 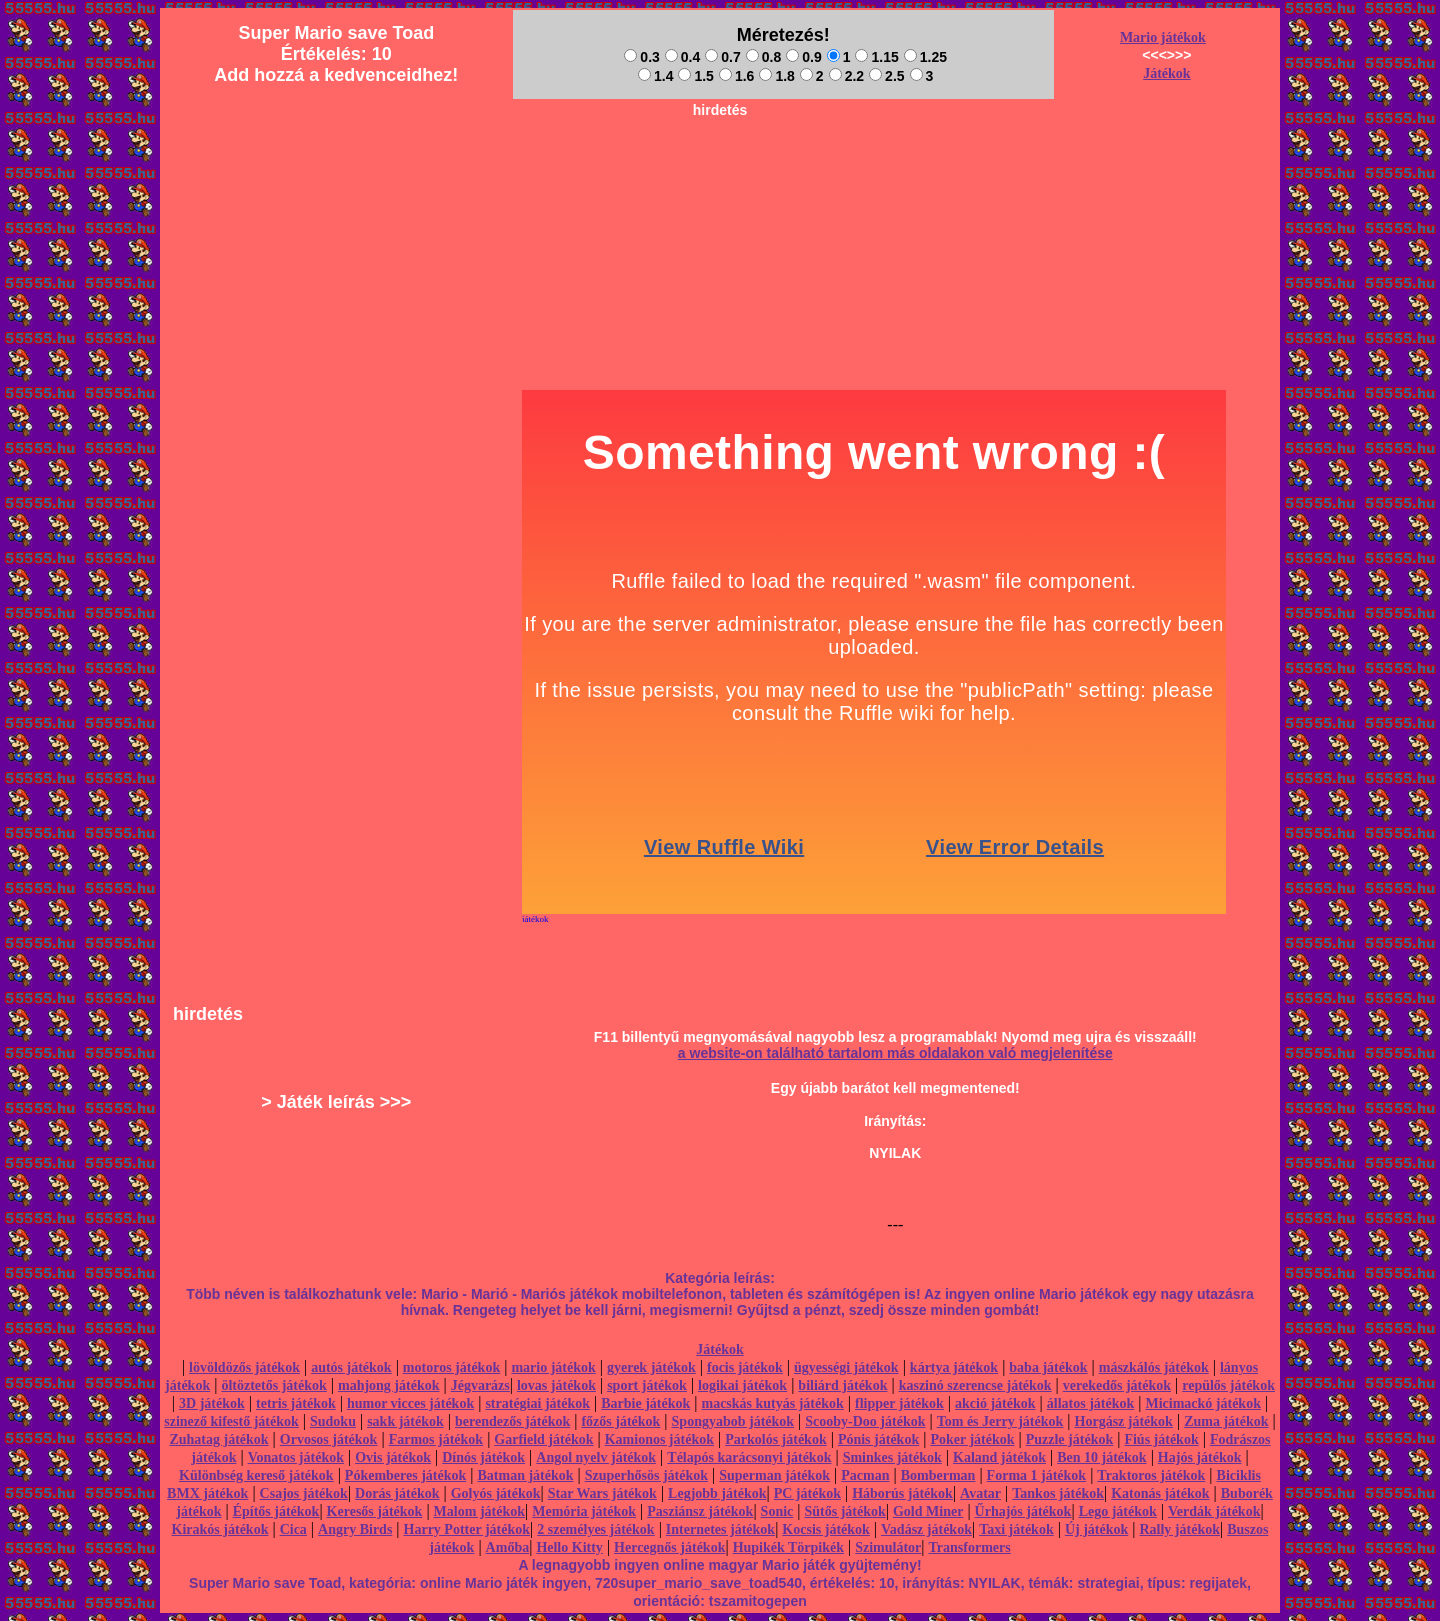 What do you see at coordinates (375, 1511) in the screenshot?
I see `Keresős játékok` at bounding box center [375, 1511].